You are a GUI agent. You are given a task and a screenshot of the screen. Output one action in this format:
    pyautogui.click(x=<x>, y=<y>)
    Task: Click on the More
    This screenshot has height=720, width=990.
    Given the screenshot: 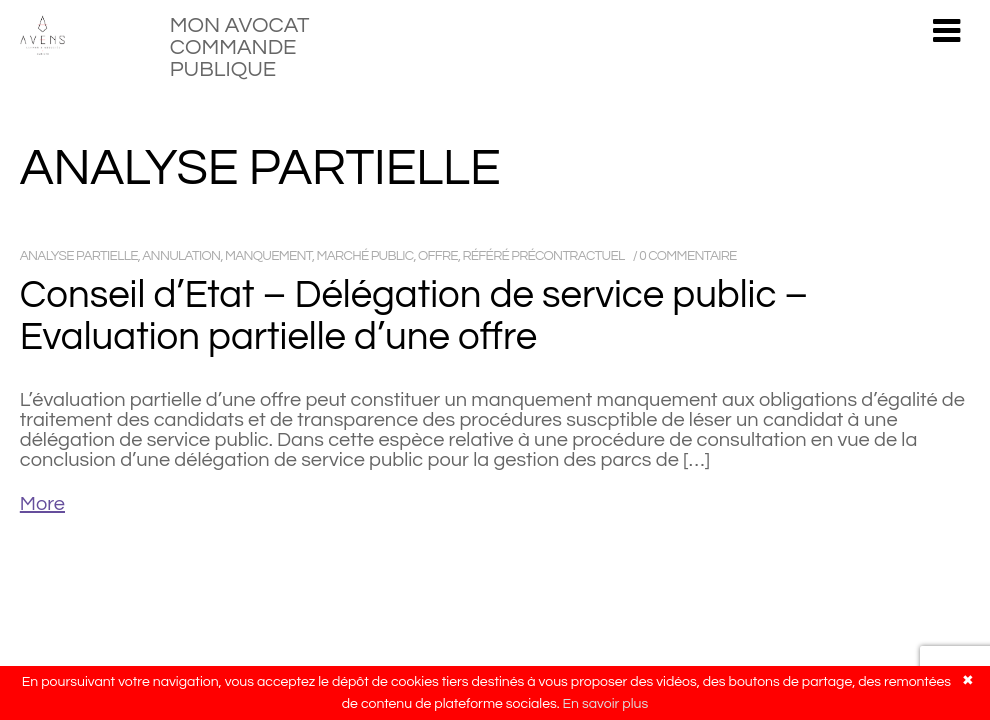 What is the action you would take?
    pyautogui.click(x=42, y=504)
    